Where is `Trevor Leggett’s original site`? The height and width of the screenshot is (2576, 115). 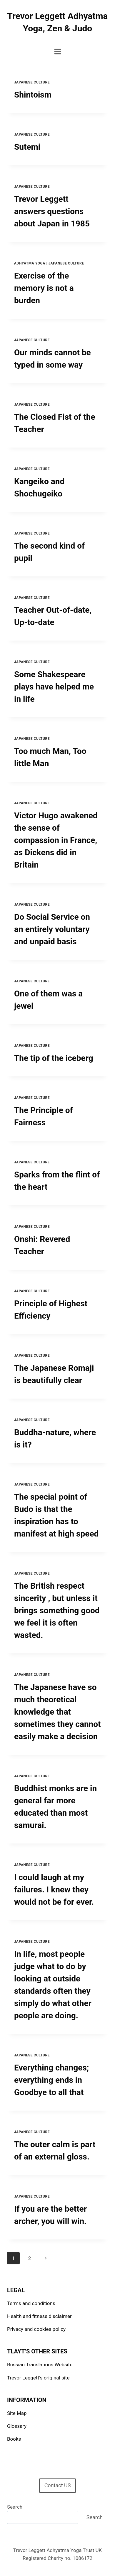 Trevor Leggett’s original site is located at coordinates (38, 2378).